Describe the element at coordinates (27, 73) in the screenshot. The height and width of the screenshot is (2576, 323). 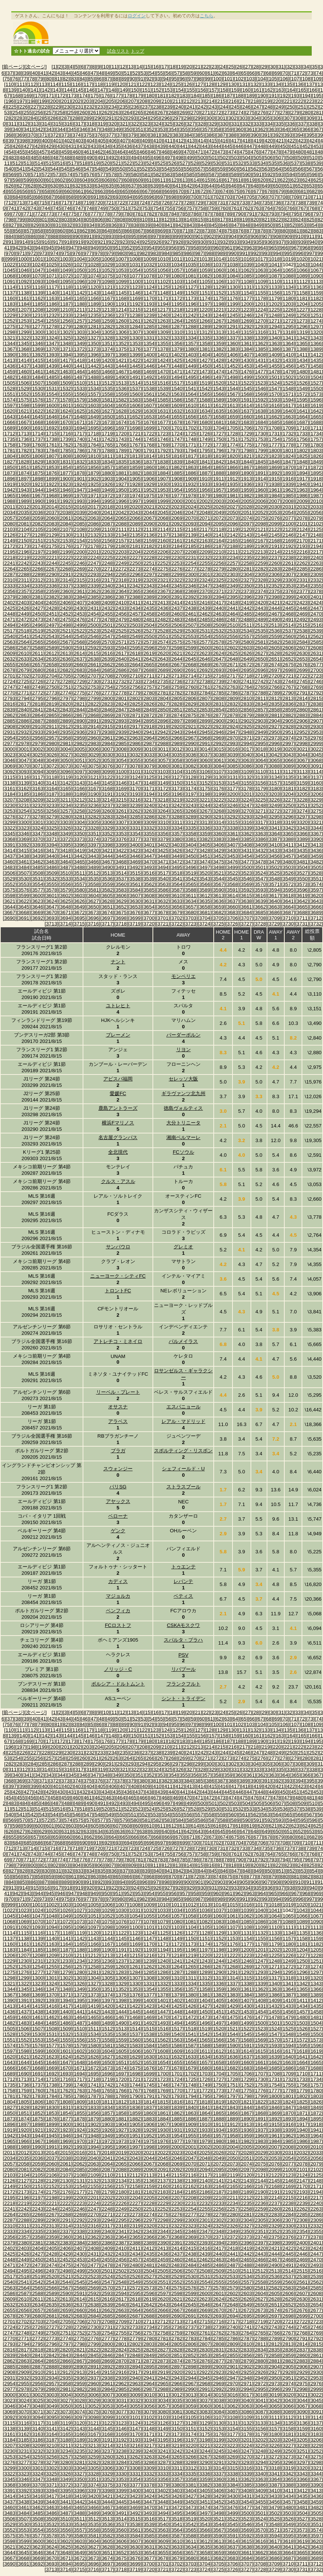
I see `[39]` at that location.